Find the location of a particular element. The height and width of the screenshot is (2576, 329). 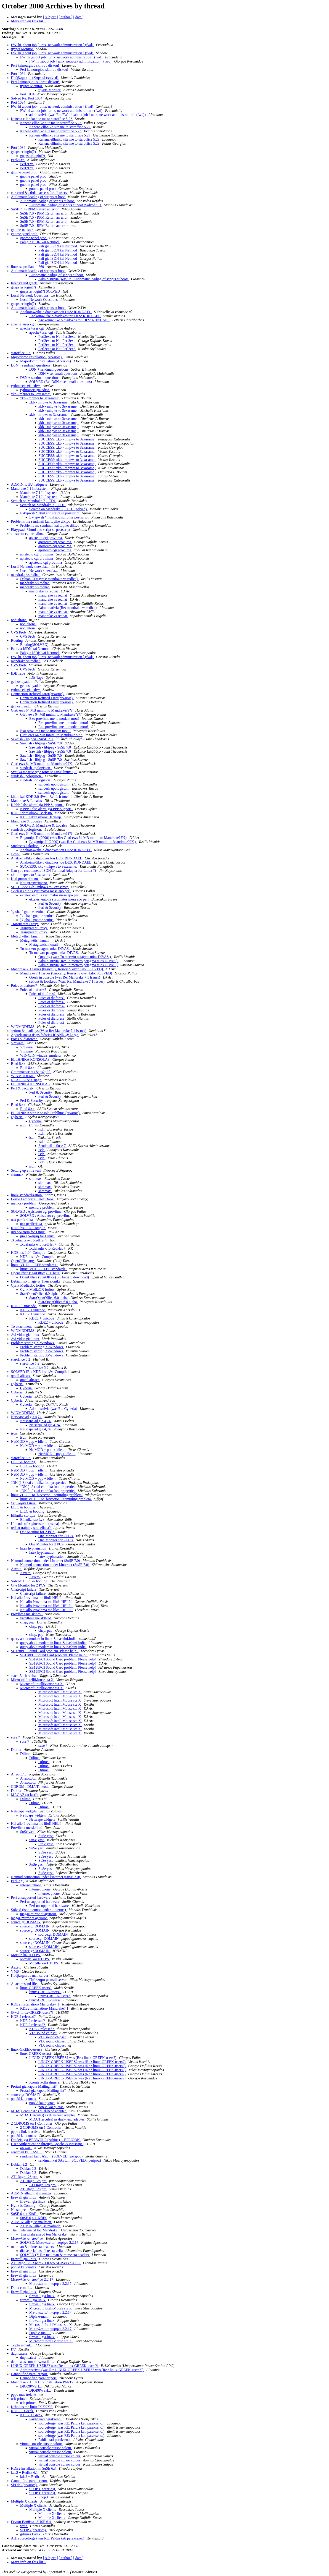

SOLVED : Apisteuto cgi provlima is located at coordinates (36, 1211).